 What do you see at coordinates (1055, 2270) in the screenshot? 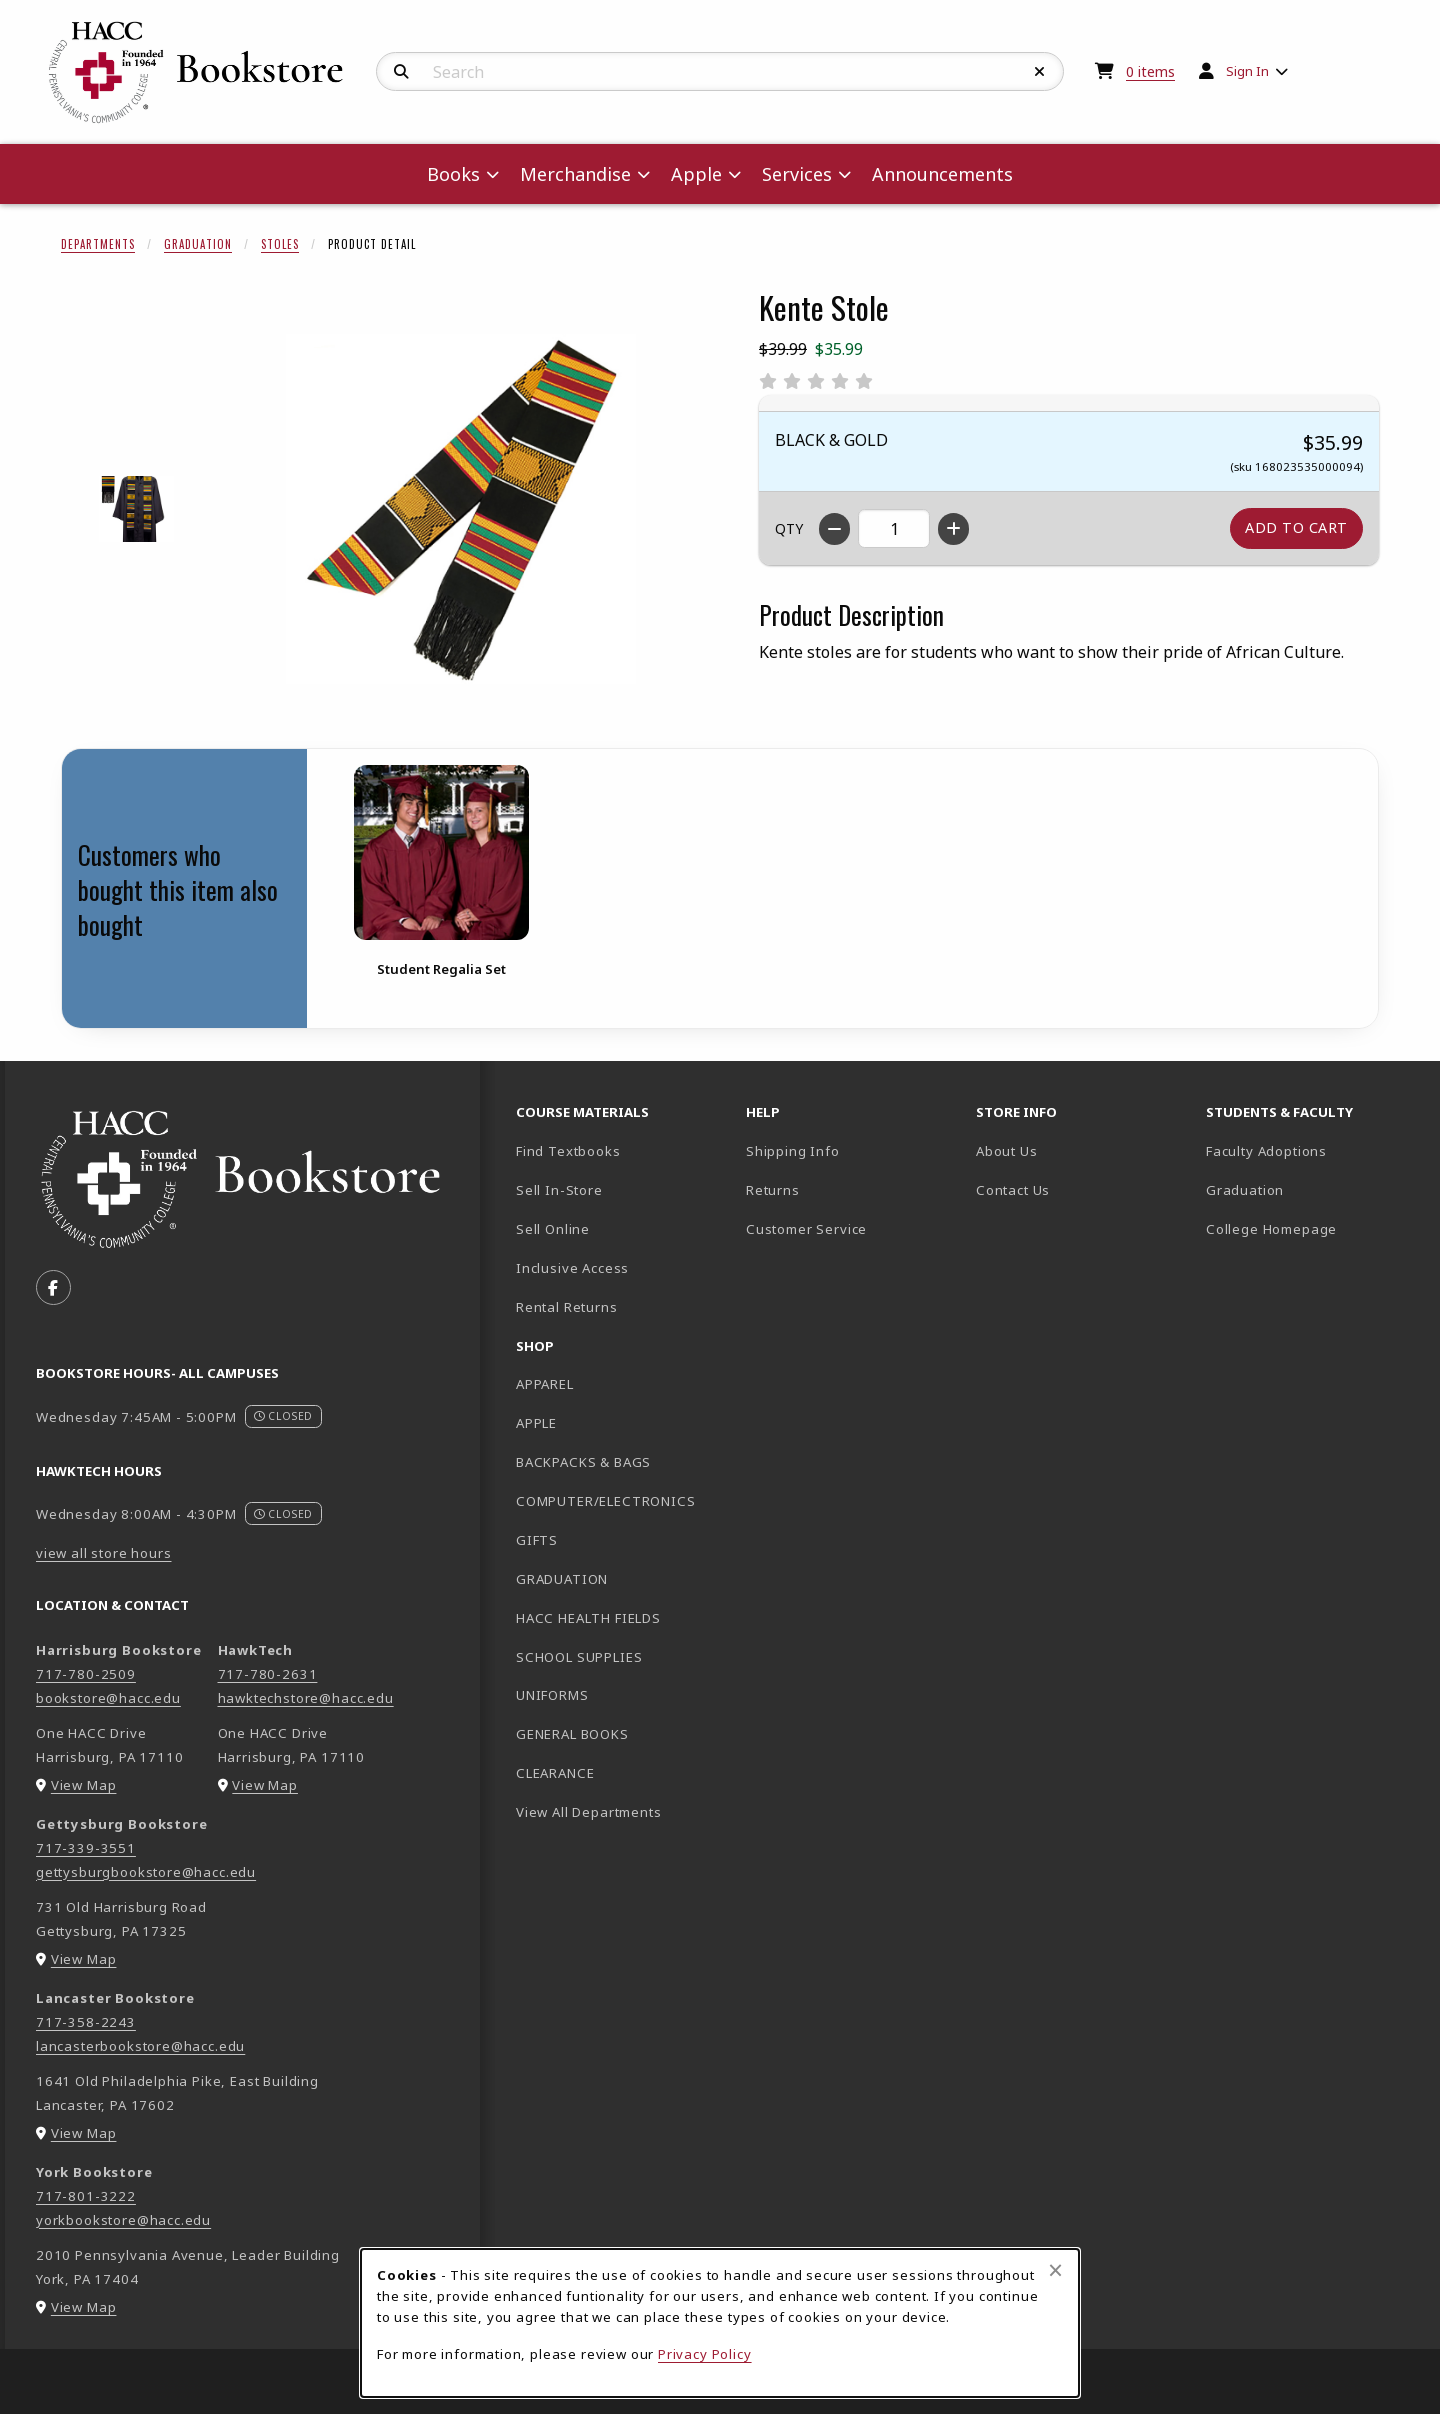
I see `[Close browser cookies alert message]` at bounding box center [1055, 2270].